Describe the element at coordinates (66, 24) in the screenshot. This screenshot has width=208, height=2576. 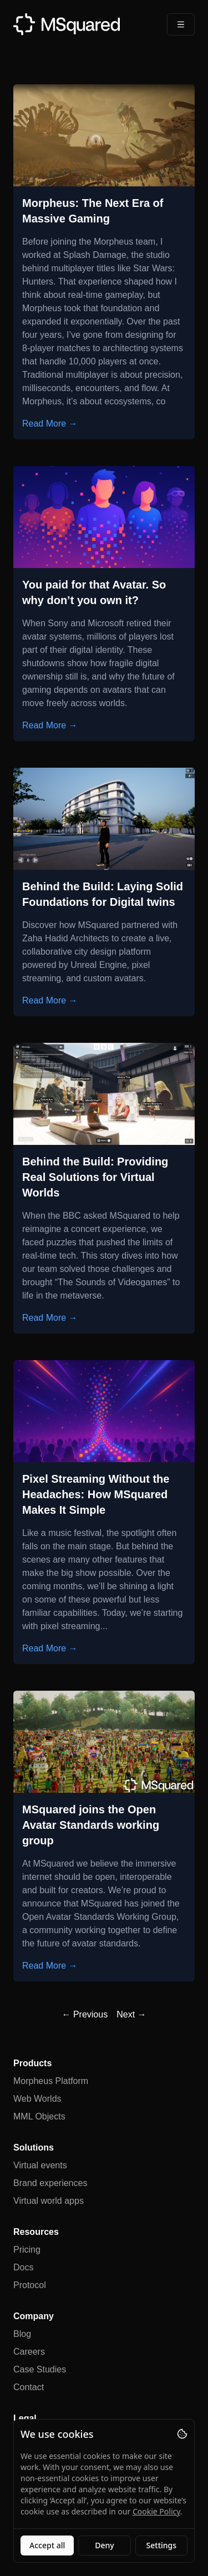
I see `[MSquared]` at that location.